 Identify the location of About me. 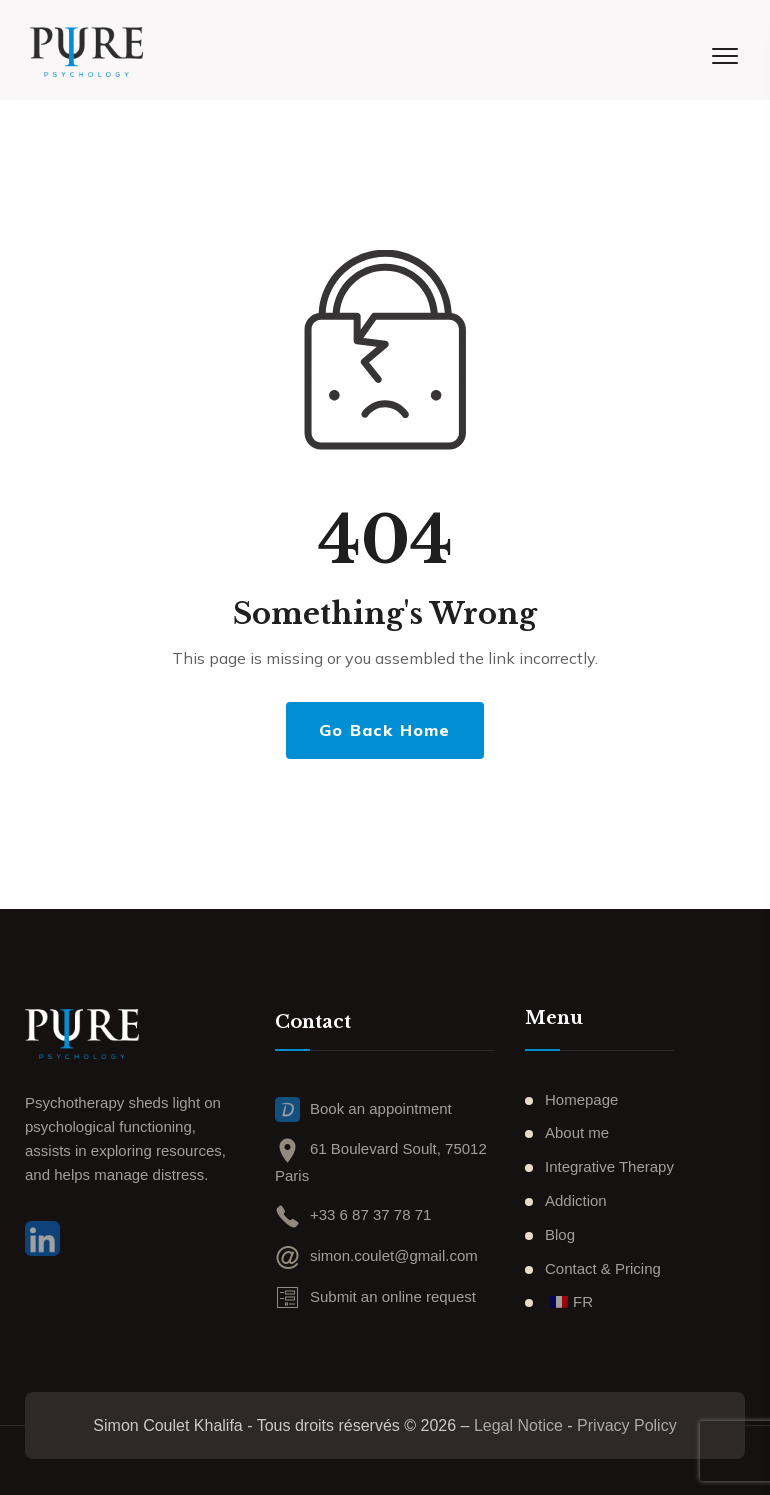
(577, 1132).